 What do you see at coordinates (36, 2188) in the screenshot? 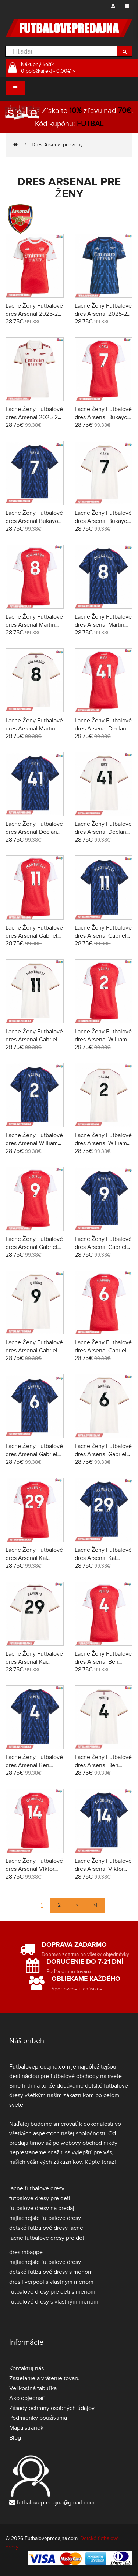
I see `lacne futbalove dresy` at bounding box center [36, 2188].